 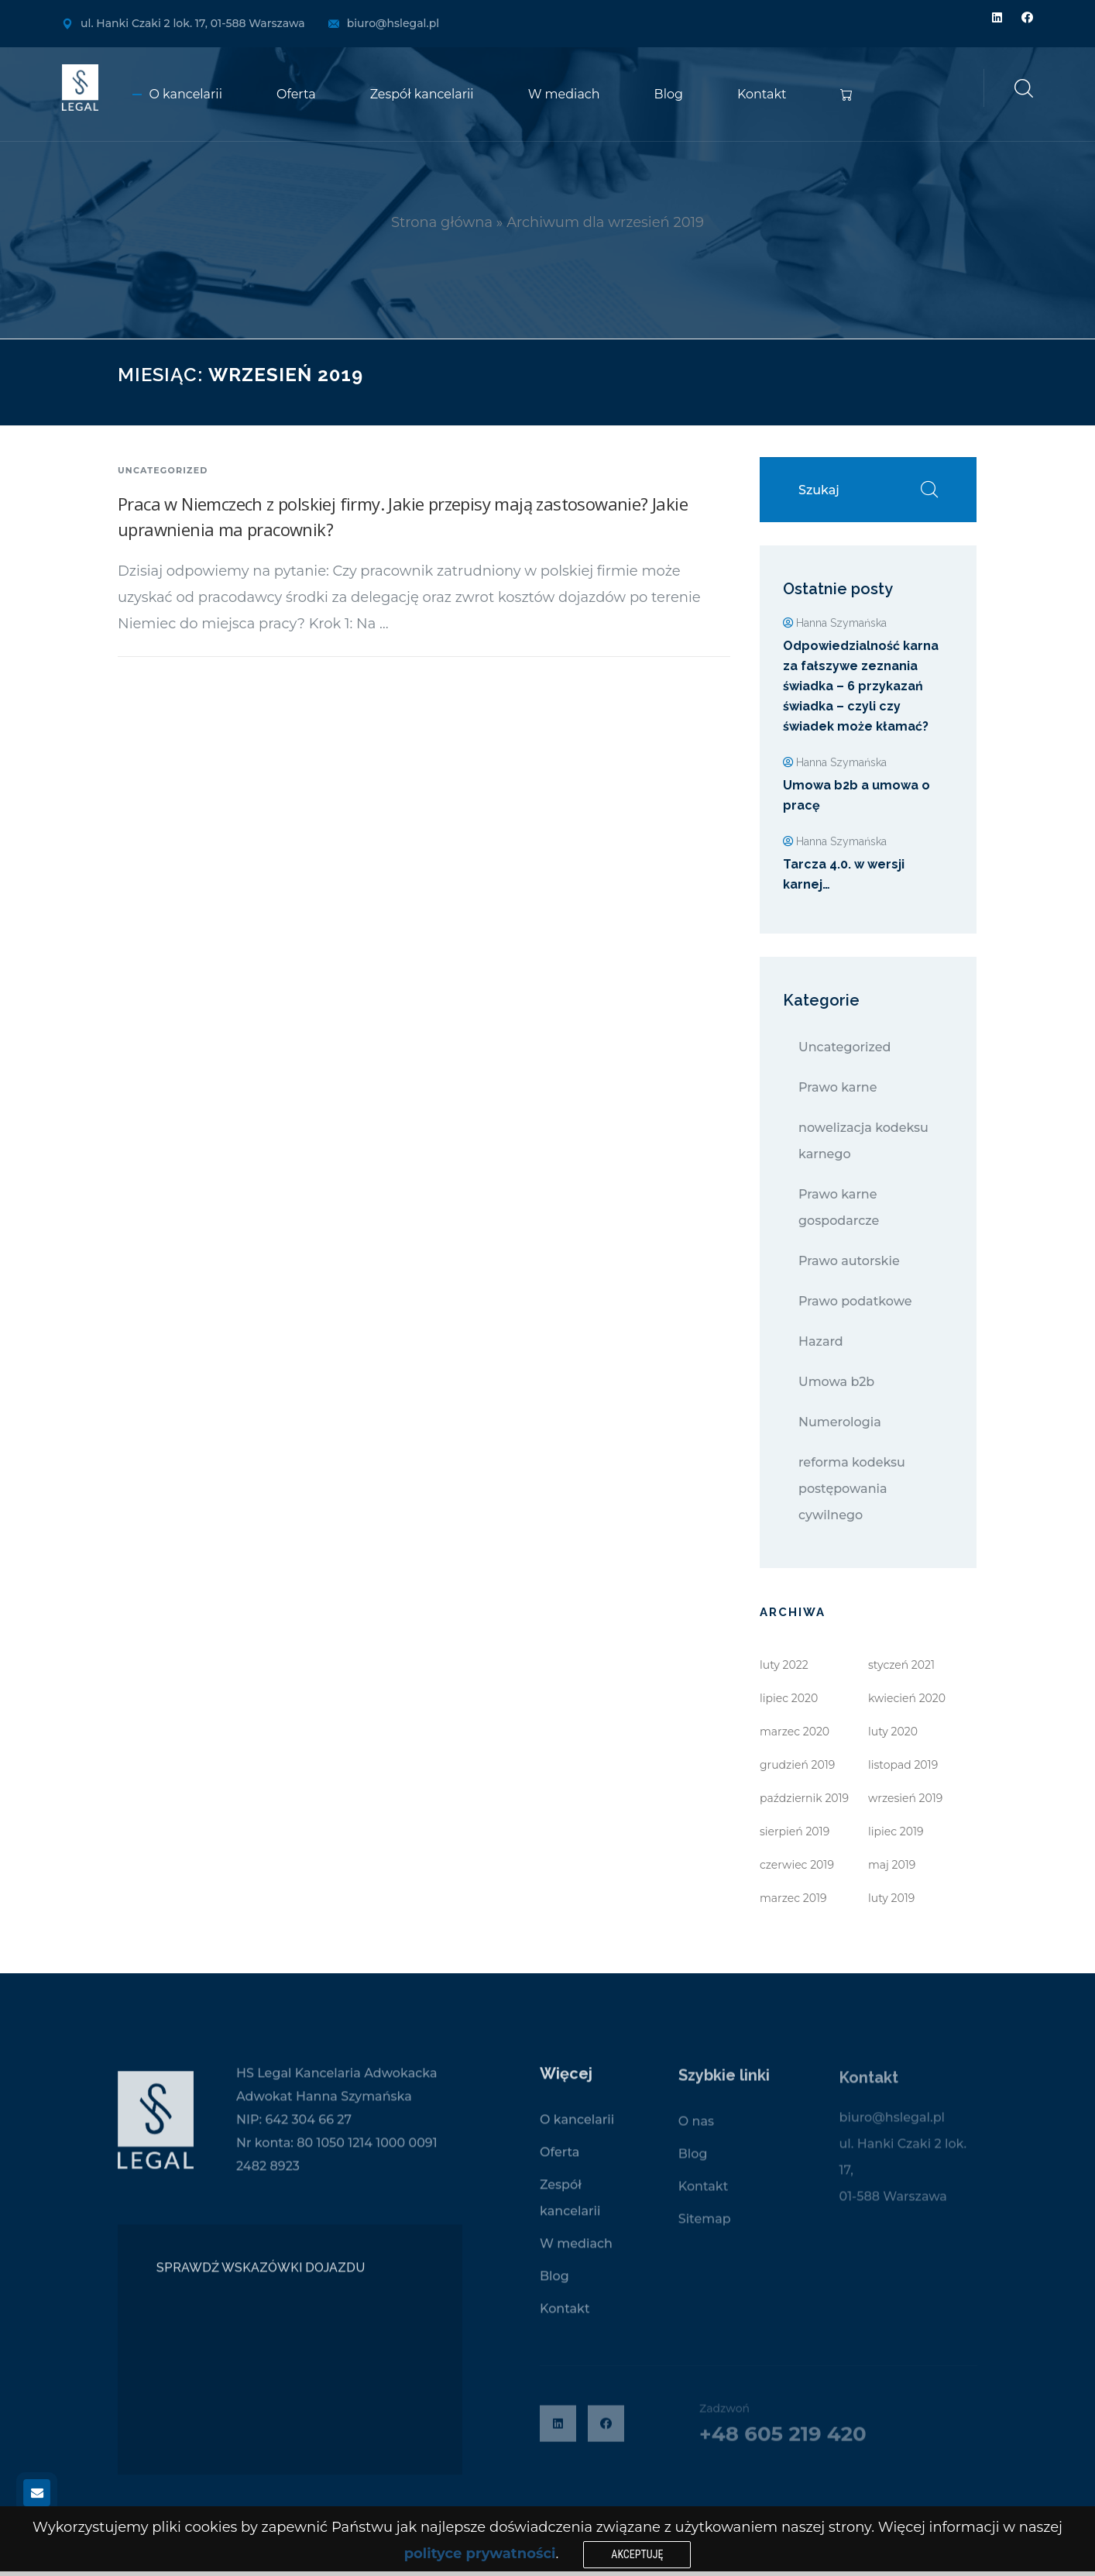 What do you see at coordinates (793, 1898) in the screenshot?
I see `marzec 2019` at bounding box center [793, 1898].